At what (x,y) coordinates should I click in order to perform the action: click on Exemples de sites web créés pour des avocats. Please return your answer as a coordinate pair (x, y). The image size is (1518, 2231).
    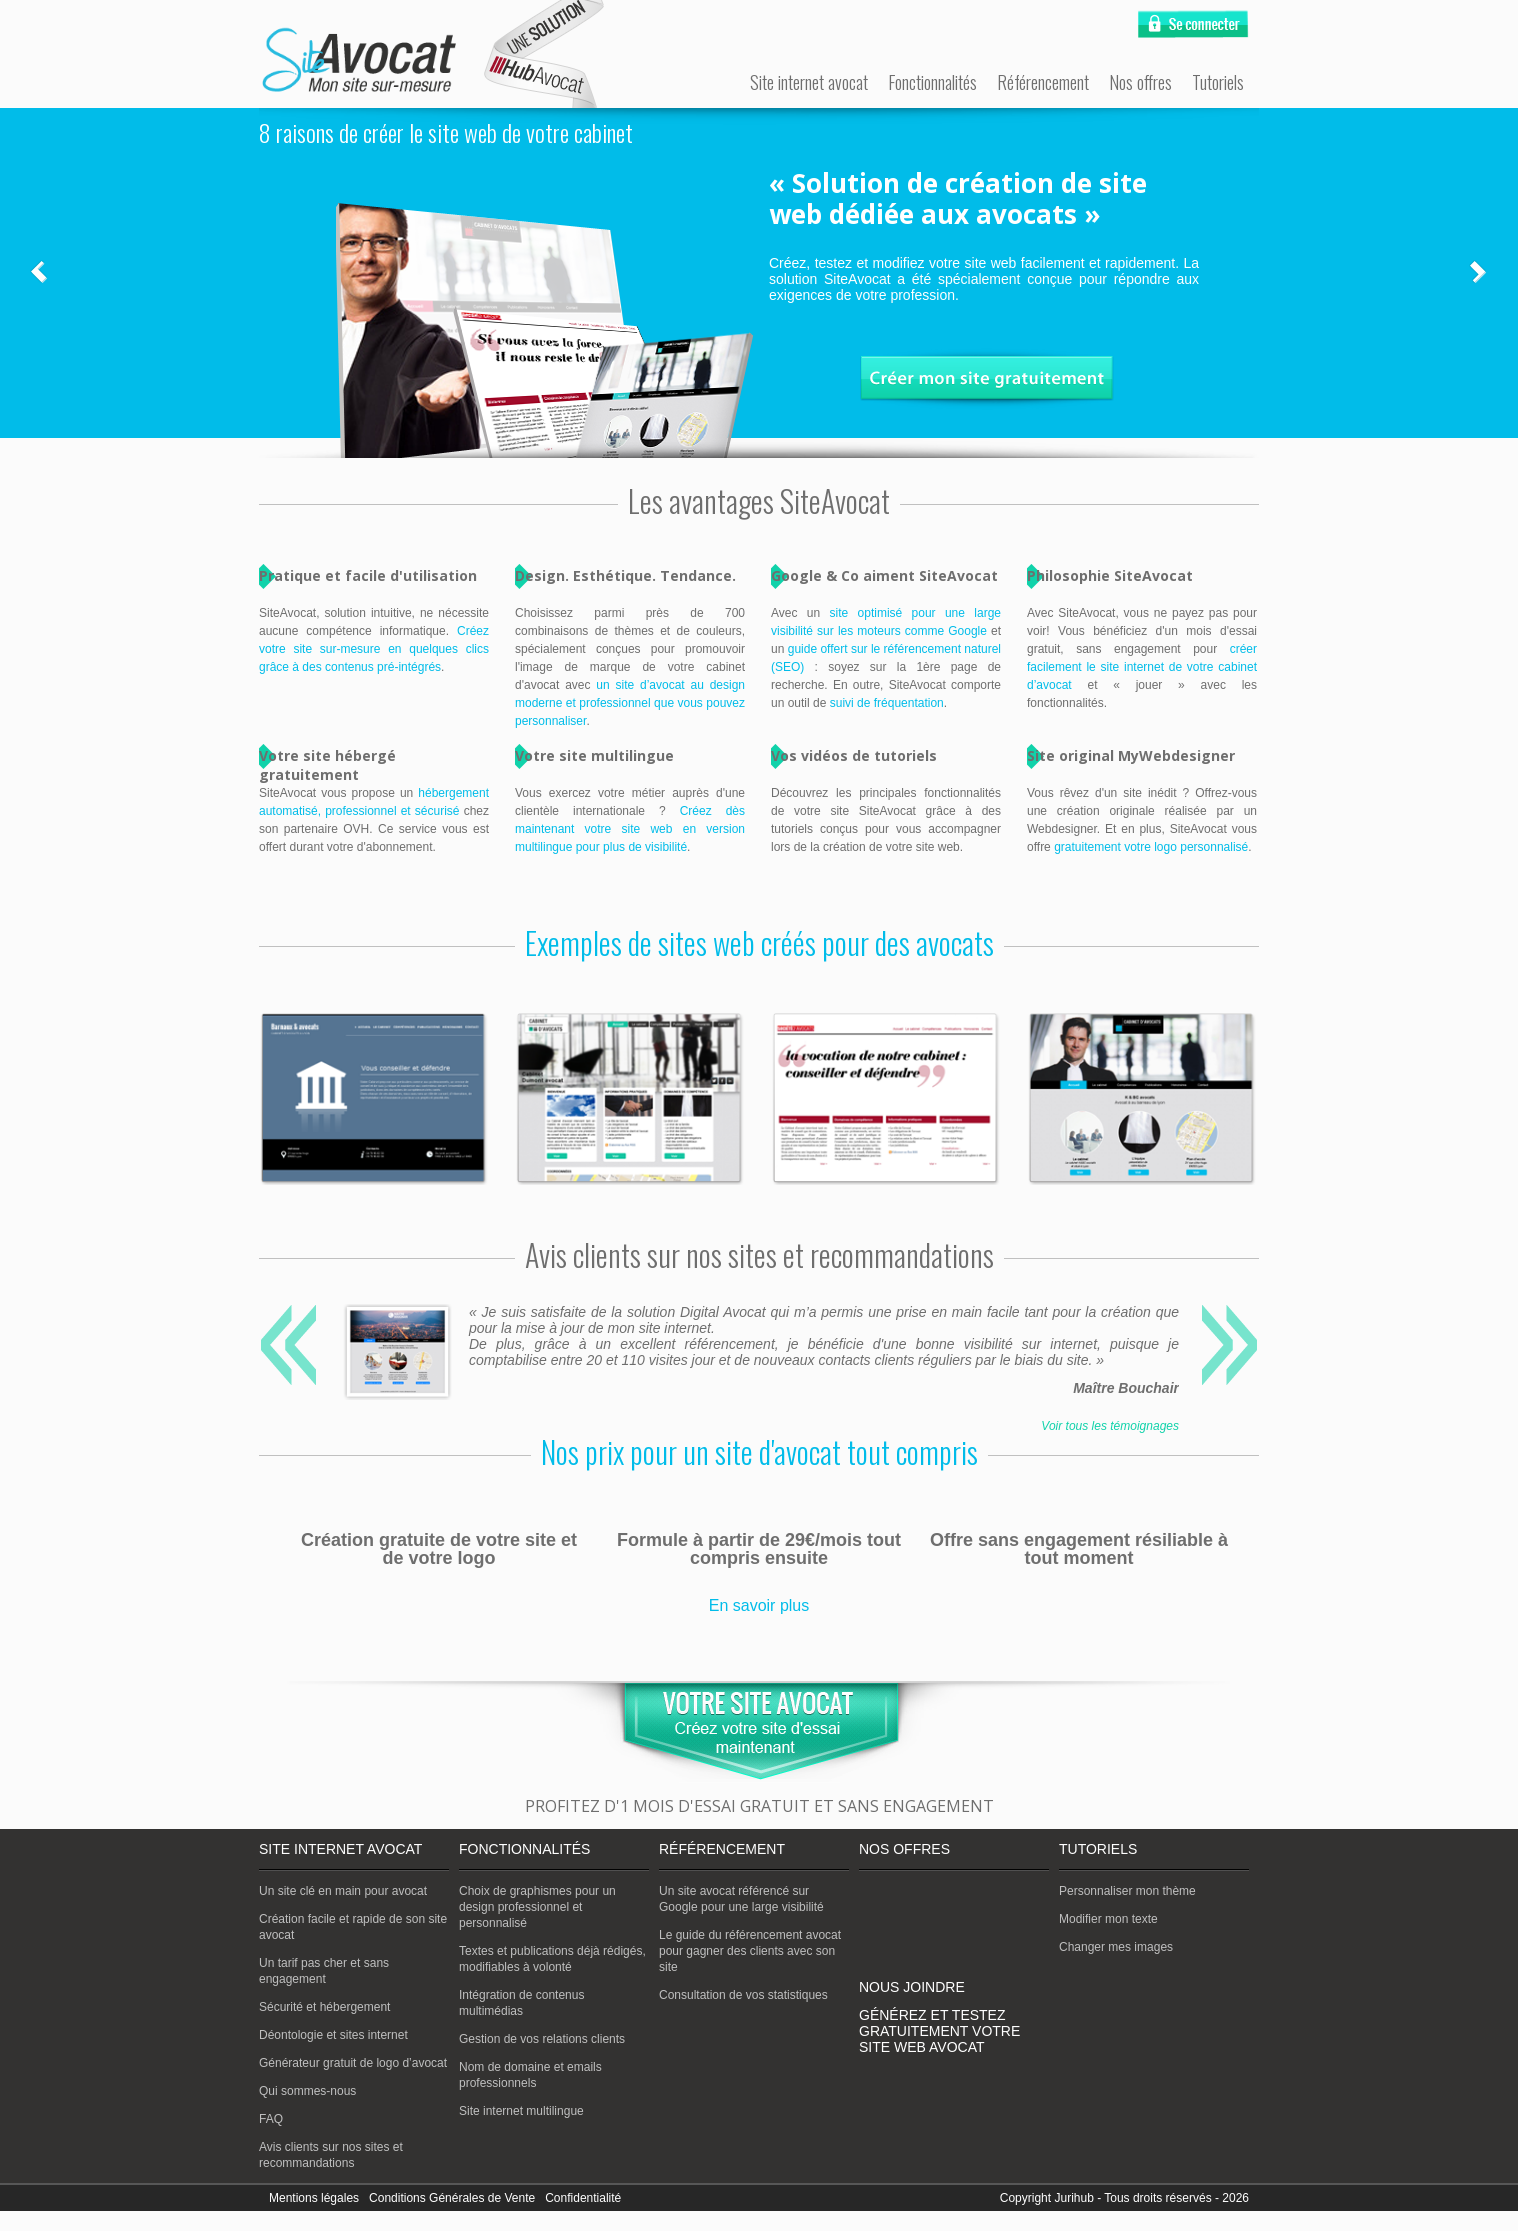
    Looking at the image, I should click on (759, 942).